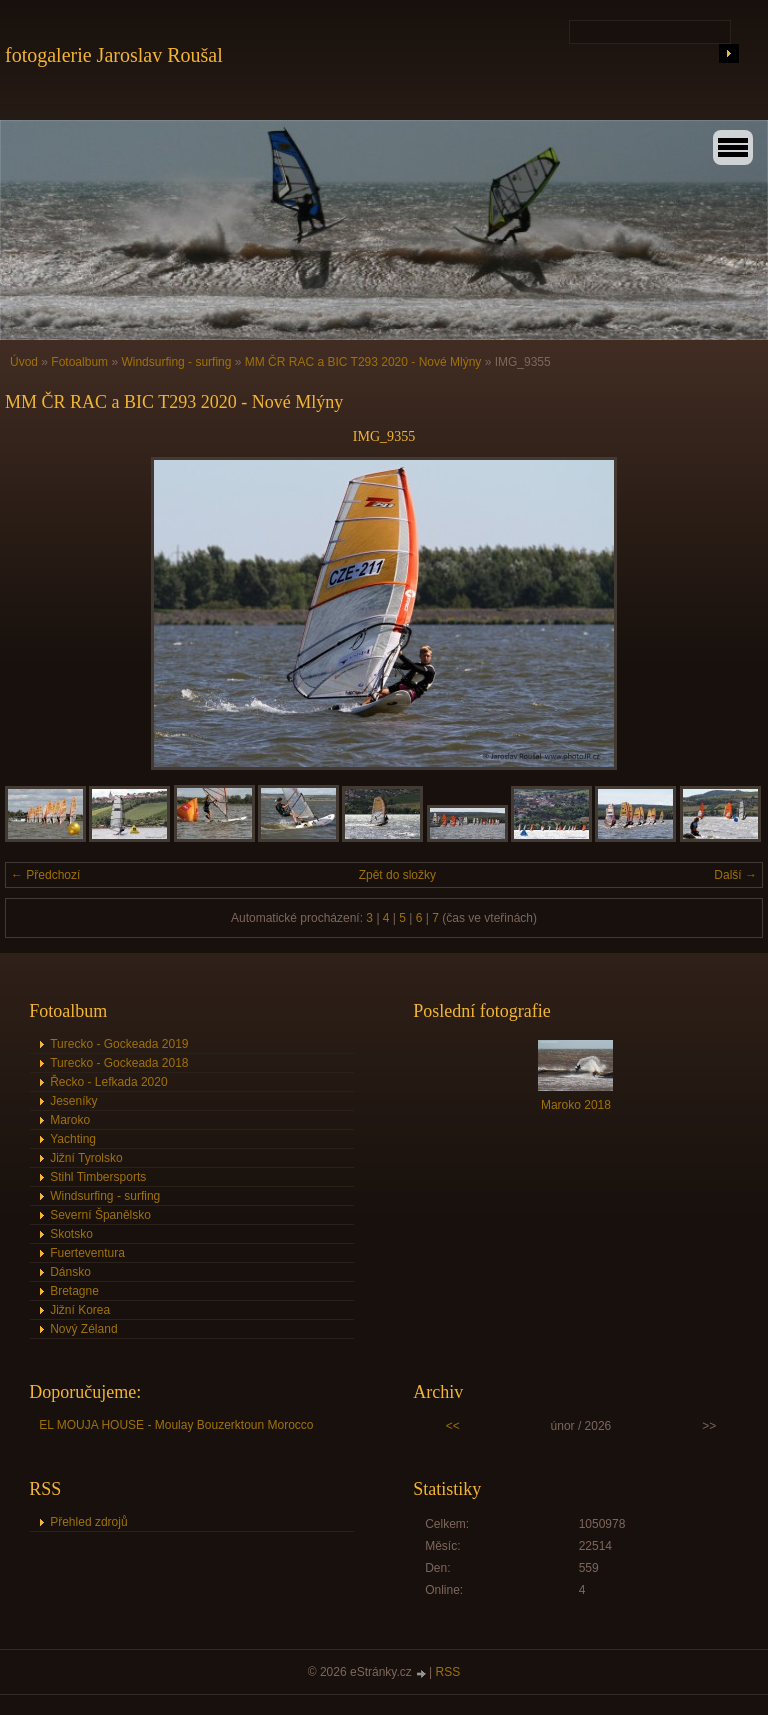  I want to click on Stihl Timbersports, so click(98, 1177).